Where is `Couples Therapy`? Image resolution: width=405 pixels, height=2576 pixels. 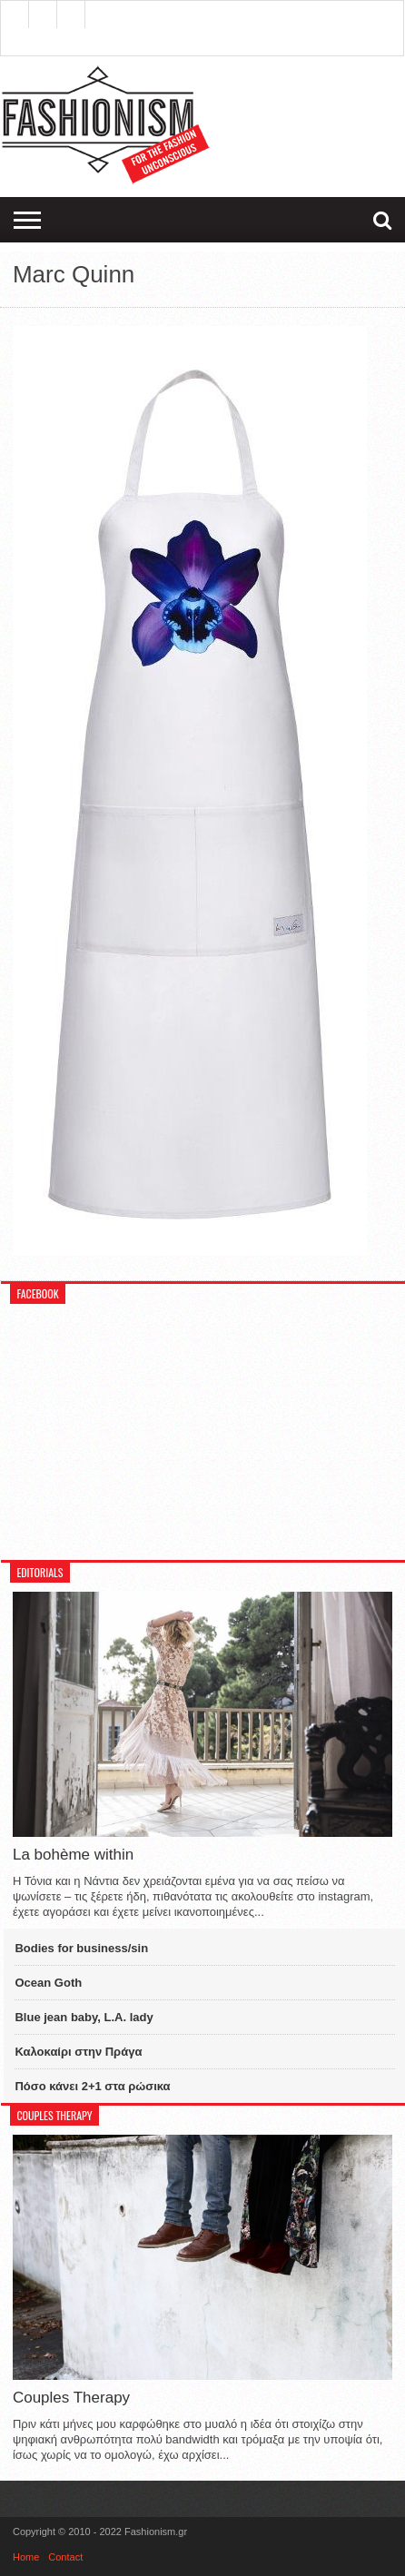
Couples Therapy is located at coordinates (71, 2397).